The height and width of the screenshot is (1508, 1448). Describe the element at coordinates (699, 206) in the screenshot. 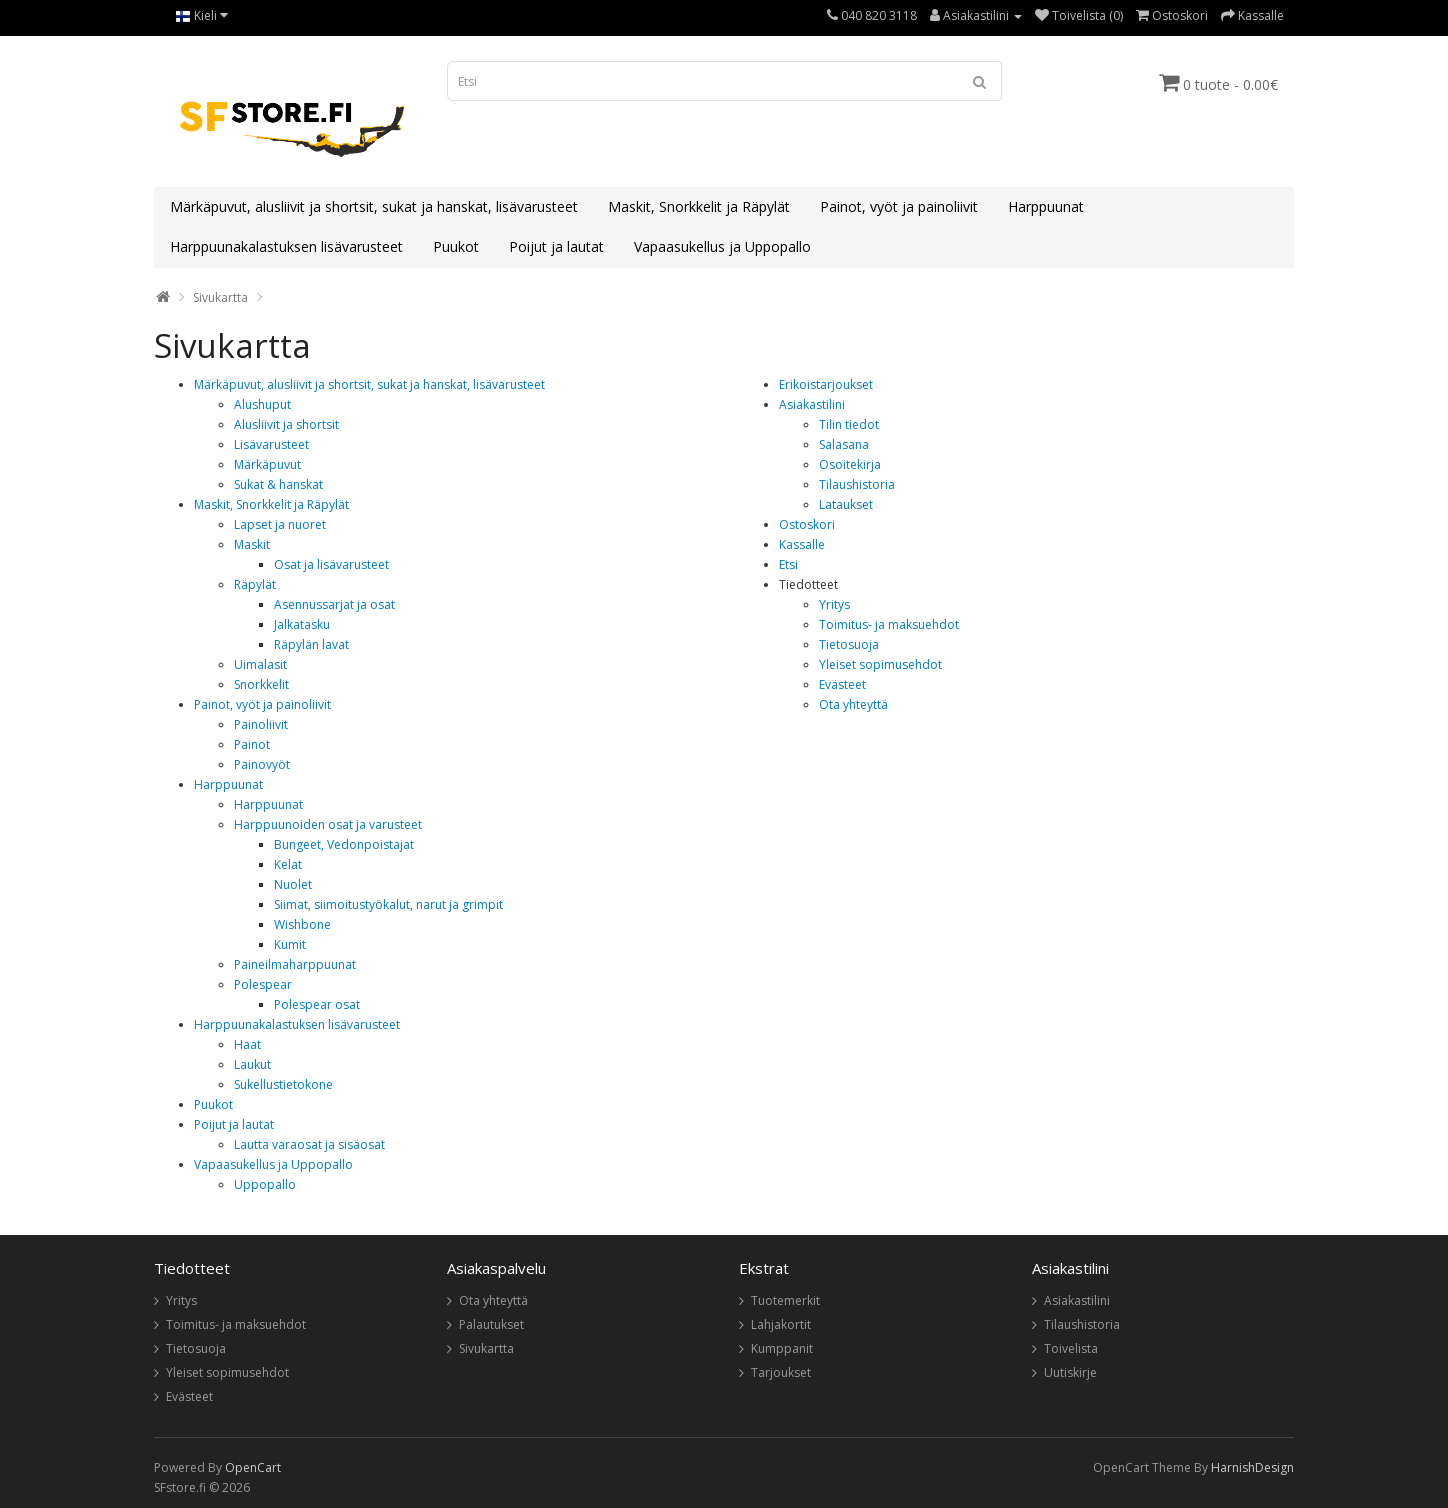

I see `Maskit, Snorkkelit ja Räpylät` at that location.